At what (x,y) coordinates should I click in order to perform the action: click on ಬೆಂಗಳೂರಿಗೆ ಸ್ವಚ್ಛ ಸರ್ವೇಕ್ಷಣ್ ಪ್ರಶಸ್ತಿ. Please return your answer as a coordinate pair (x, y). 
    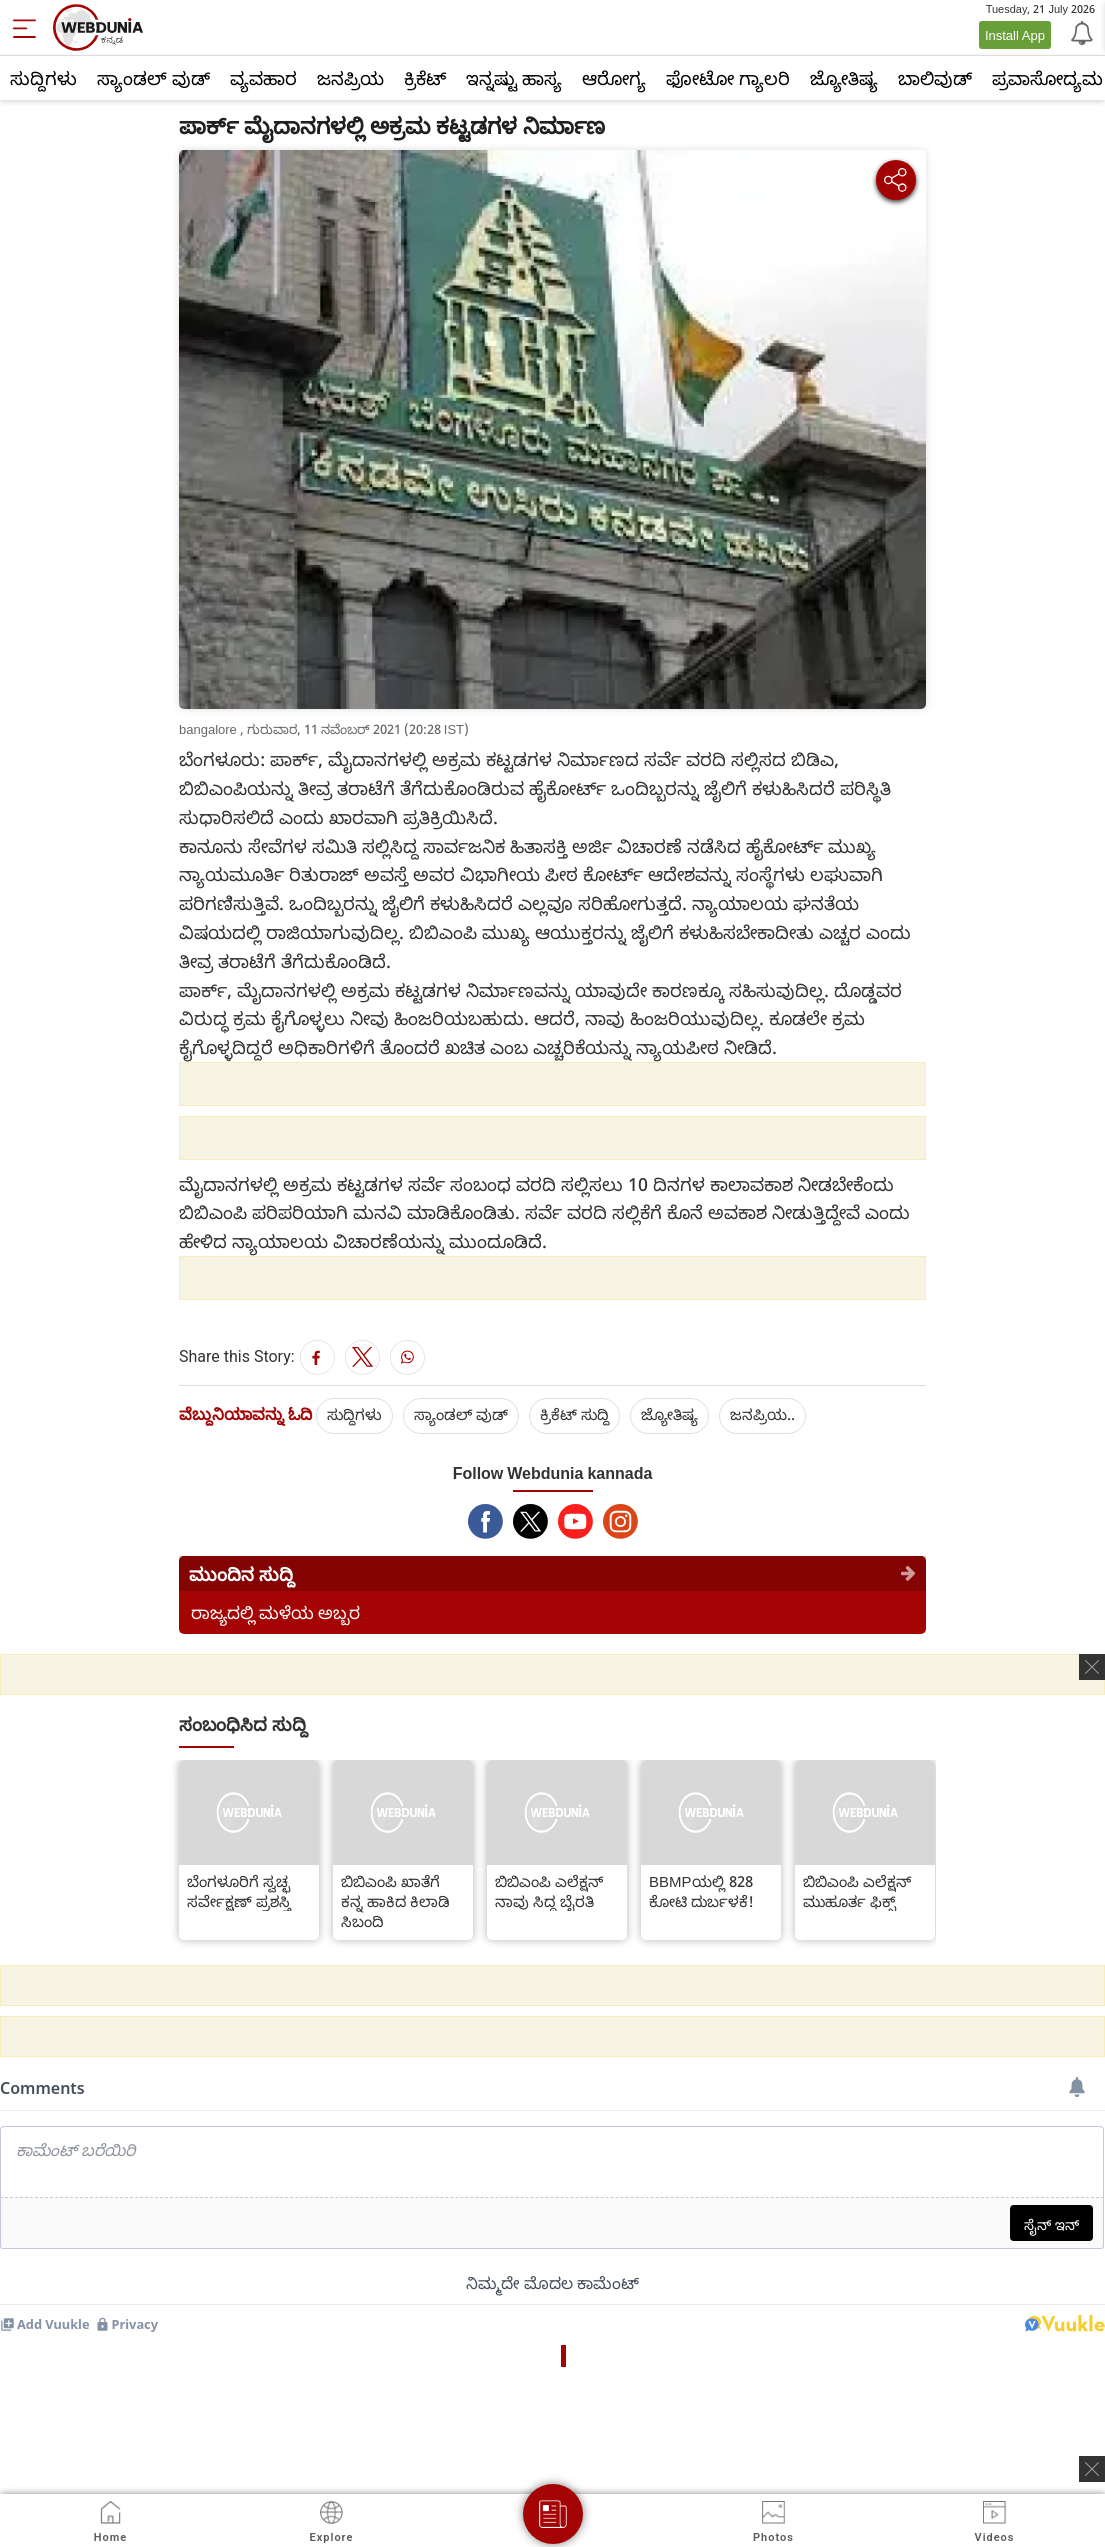
    Looking at the image, I should click on (239, 1891).